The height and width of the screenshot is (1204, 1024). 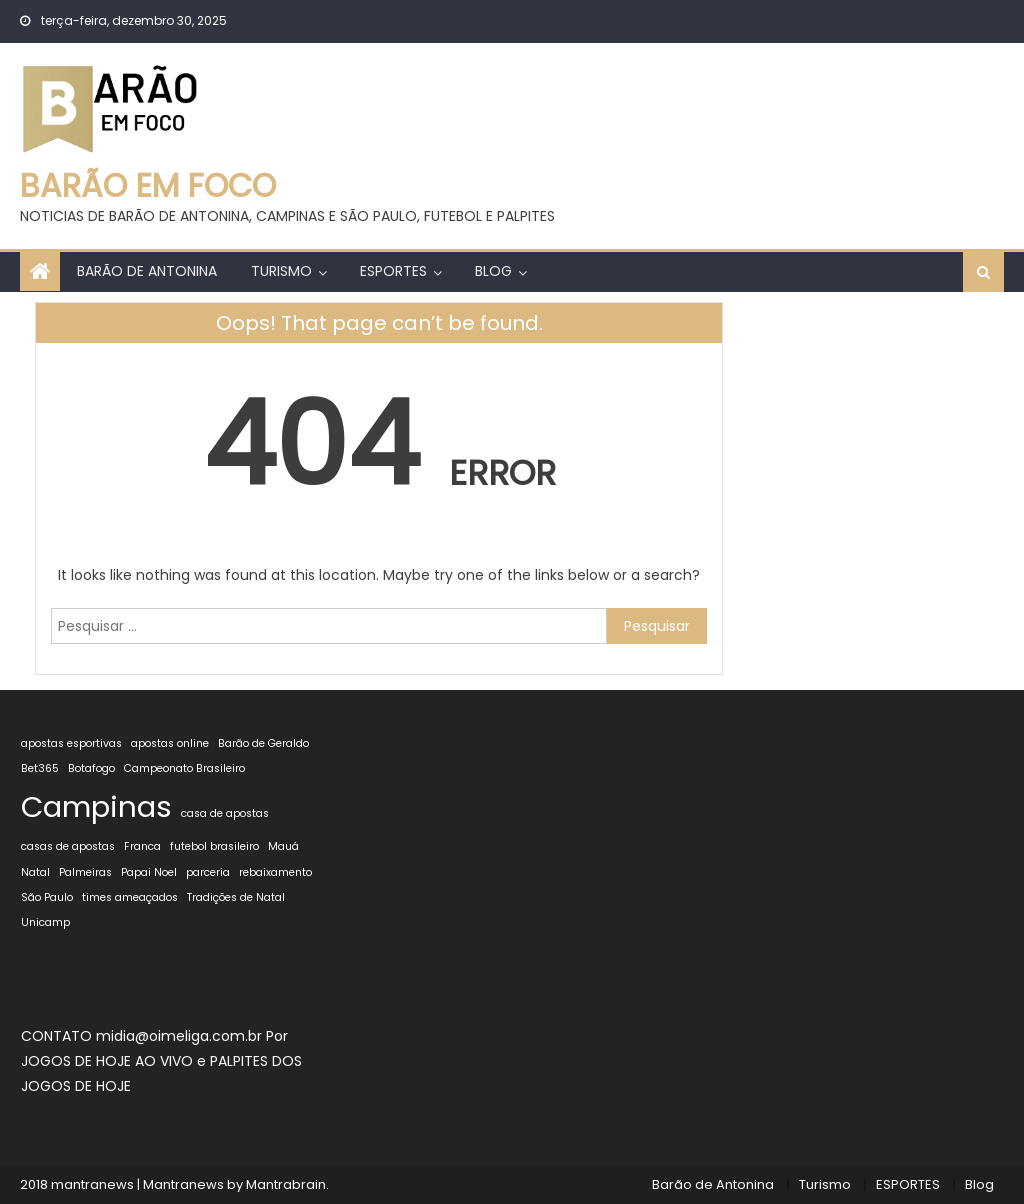 What do you see at coordinates (225, 813) in the screenshot?
I see `casa de apostas [casa de apostas (1 item)]` at bounding box center [225, 813].